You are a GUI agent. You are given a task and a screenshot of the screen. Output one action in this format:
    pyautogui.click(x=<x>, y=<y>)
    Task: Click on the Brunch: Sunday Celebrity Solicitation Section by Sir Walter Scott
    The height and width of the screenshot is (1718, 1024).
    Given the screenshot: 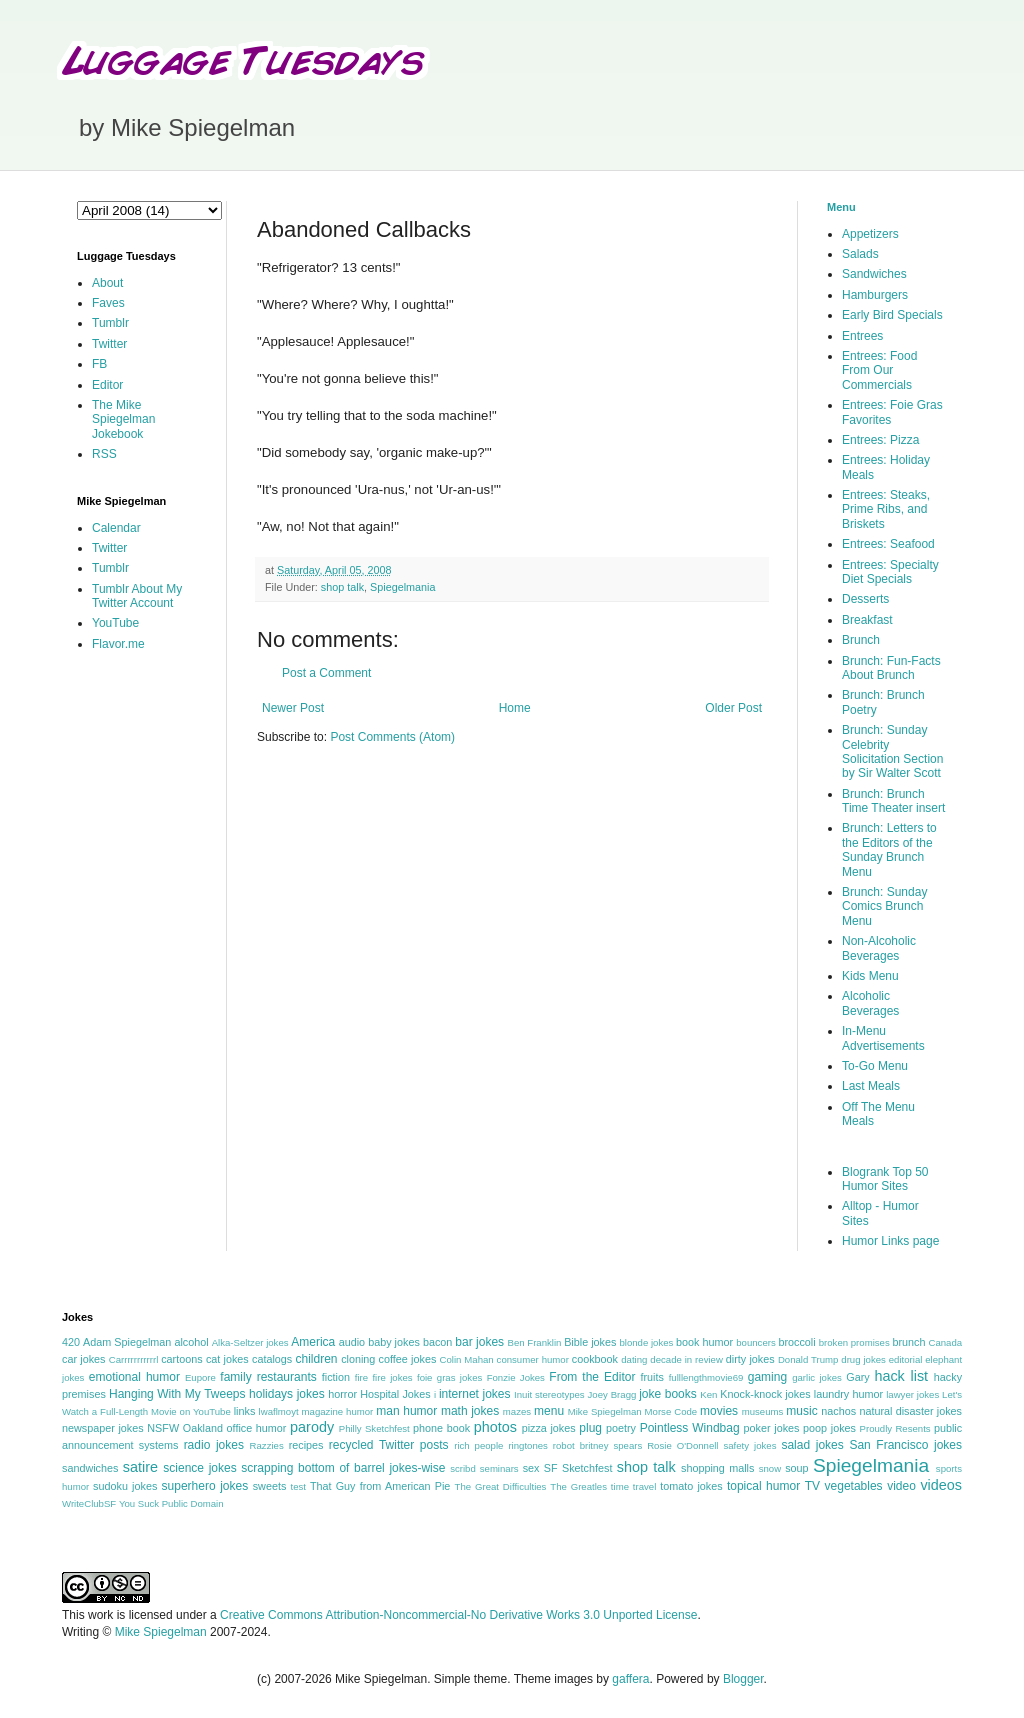 What is the action you would take?
    pyautogui.click(x=892, y=751)
    